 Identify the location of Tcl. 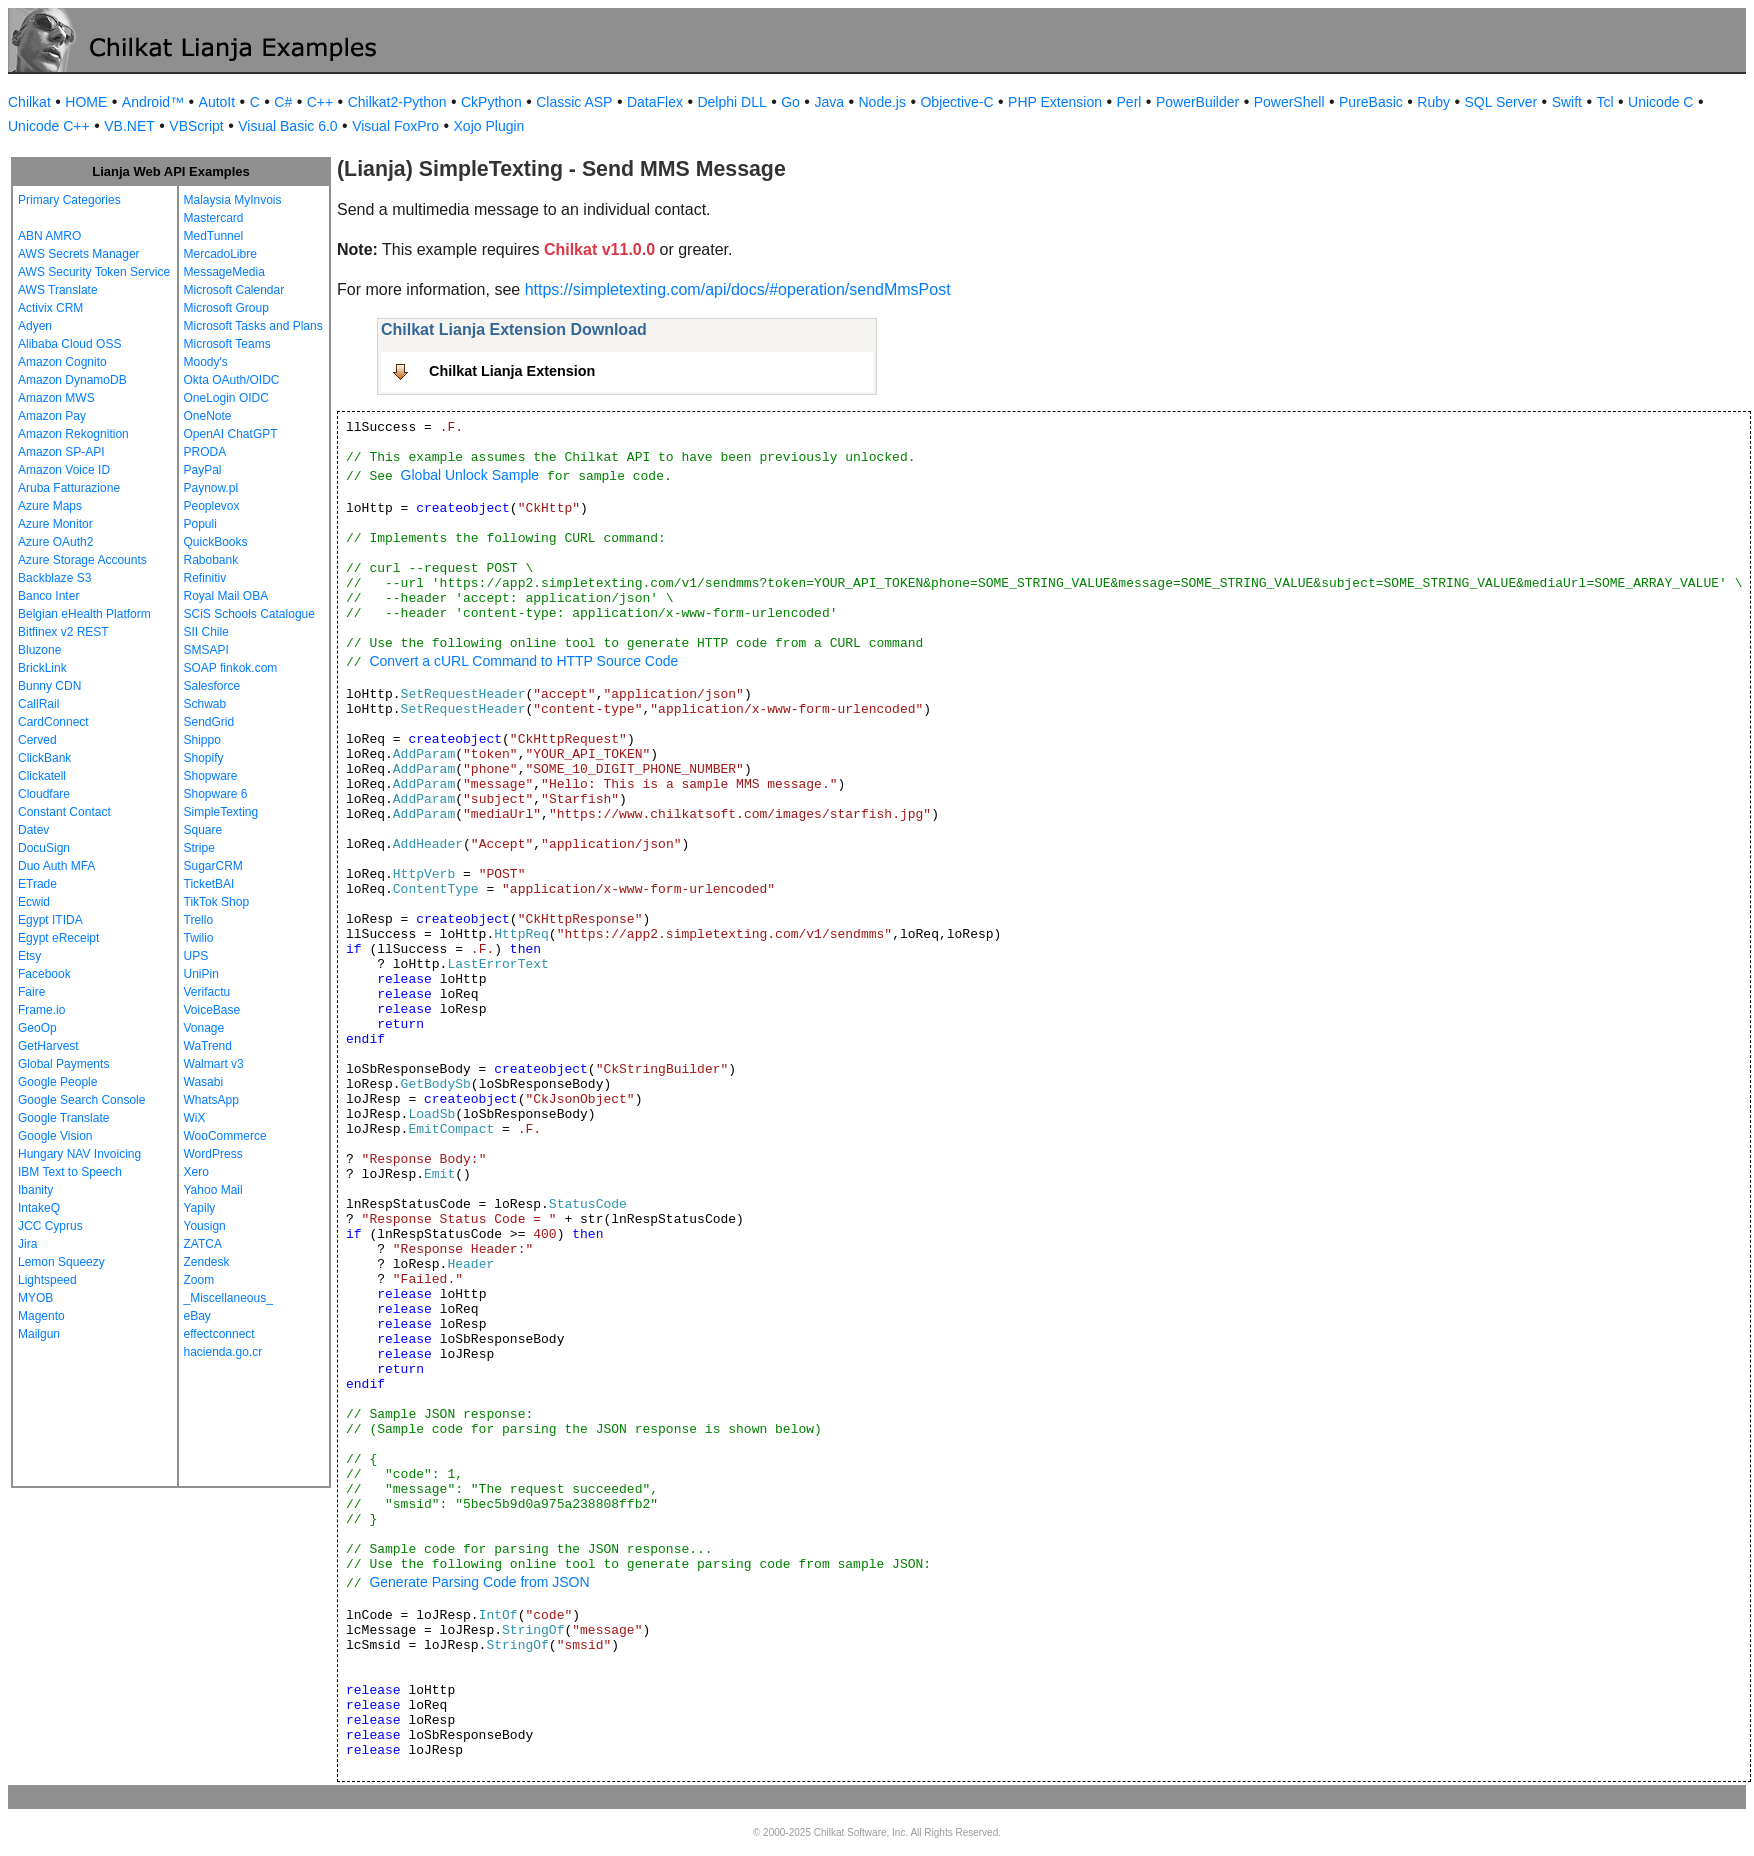
(1604, 102).